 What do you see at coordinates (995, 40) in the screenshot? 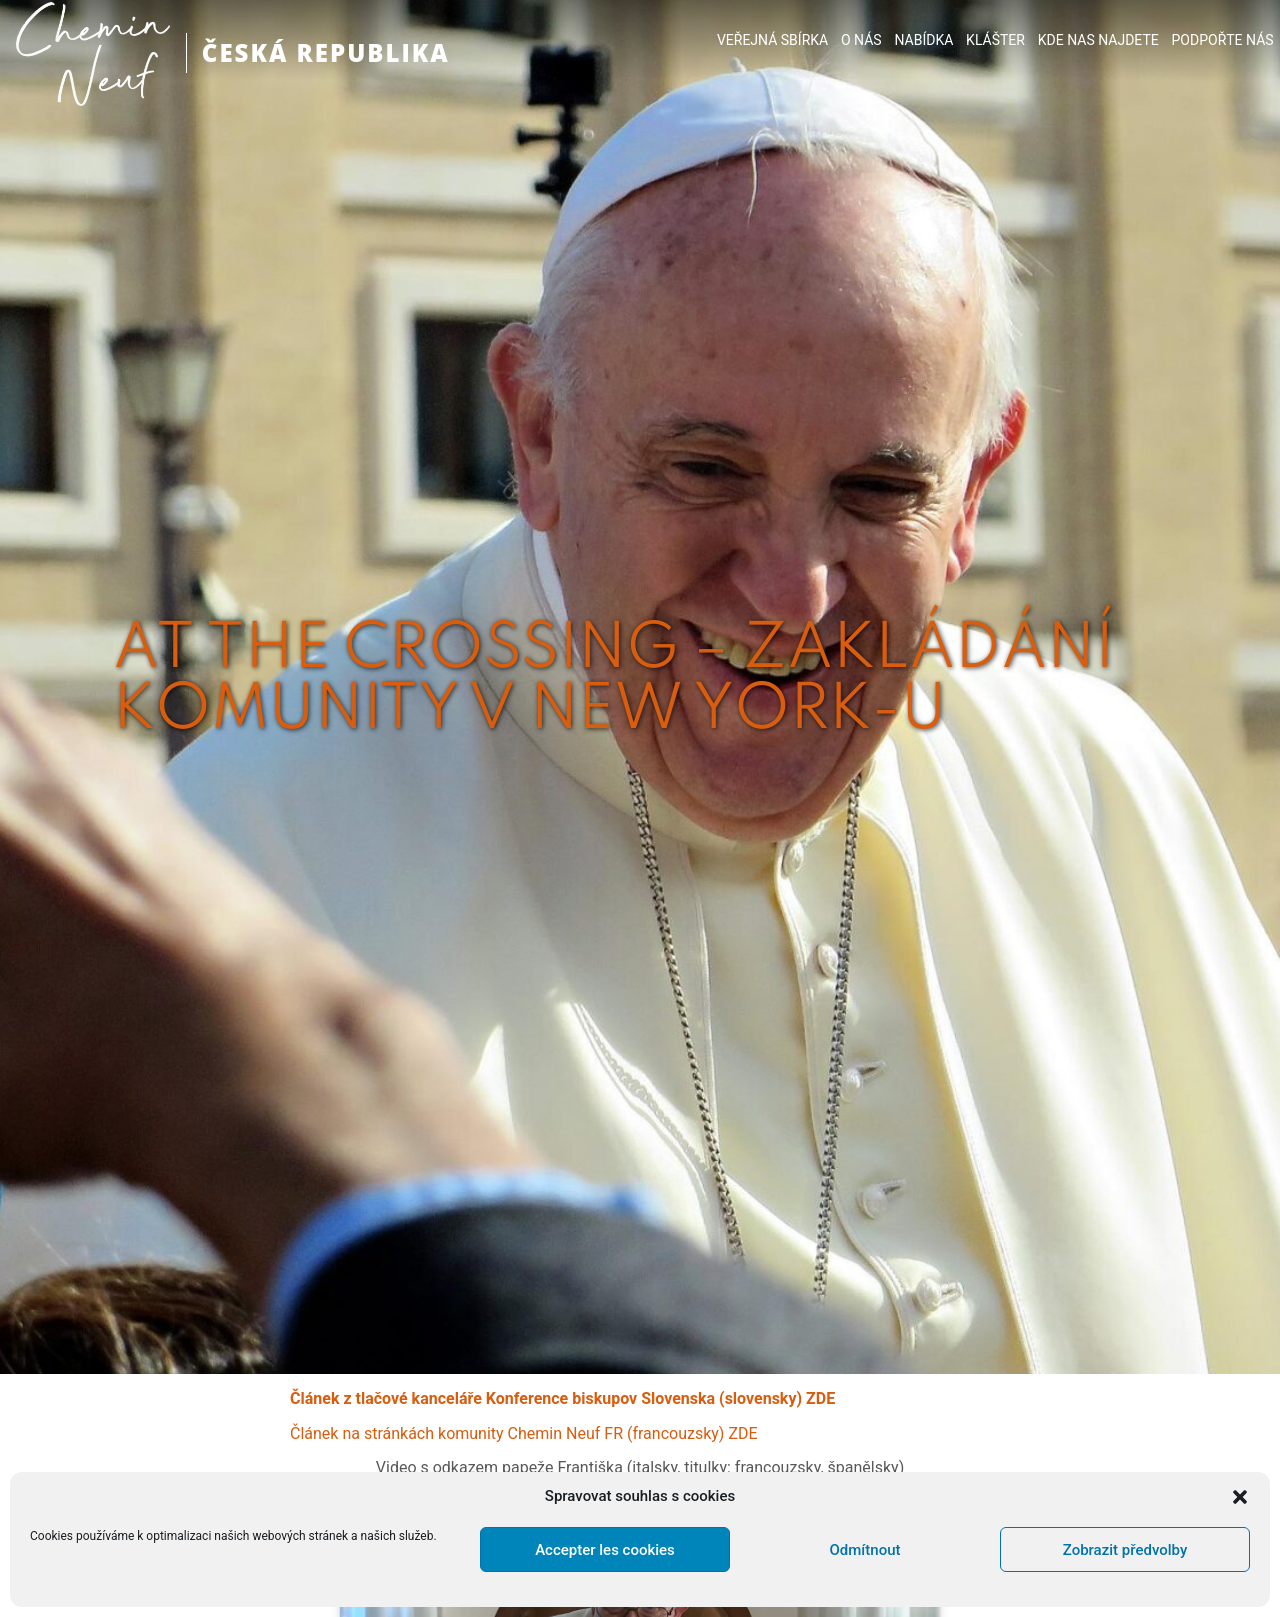
I see `KLÁŠTER` at bounding box center [995, 40].